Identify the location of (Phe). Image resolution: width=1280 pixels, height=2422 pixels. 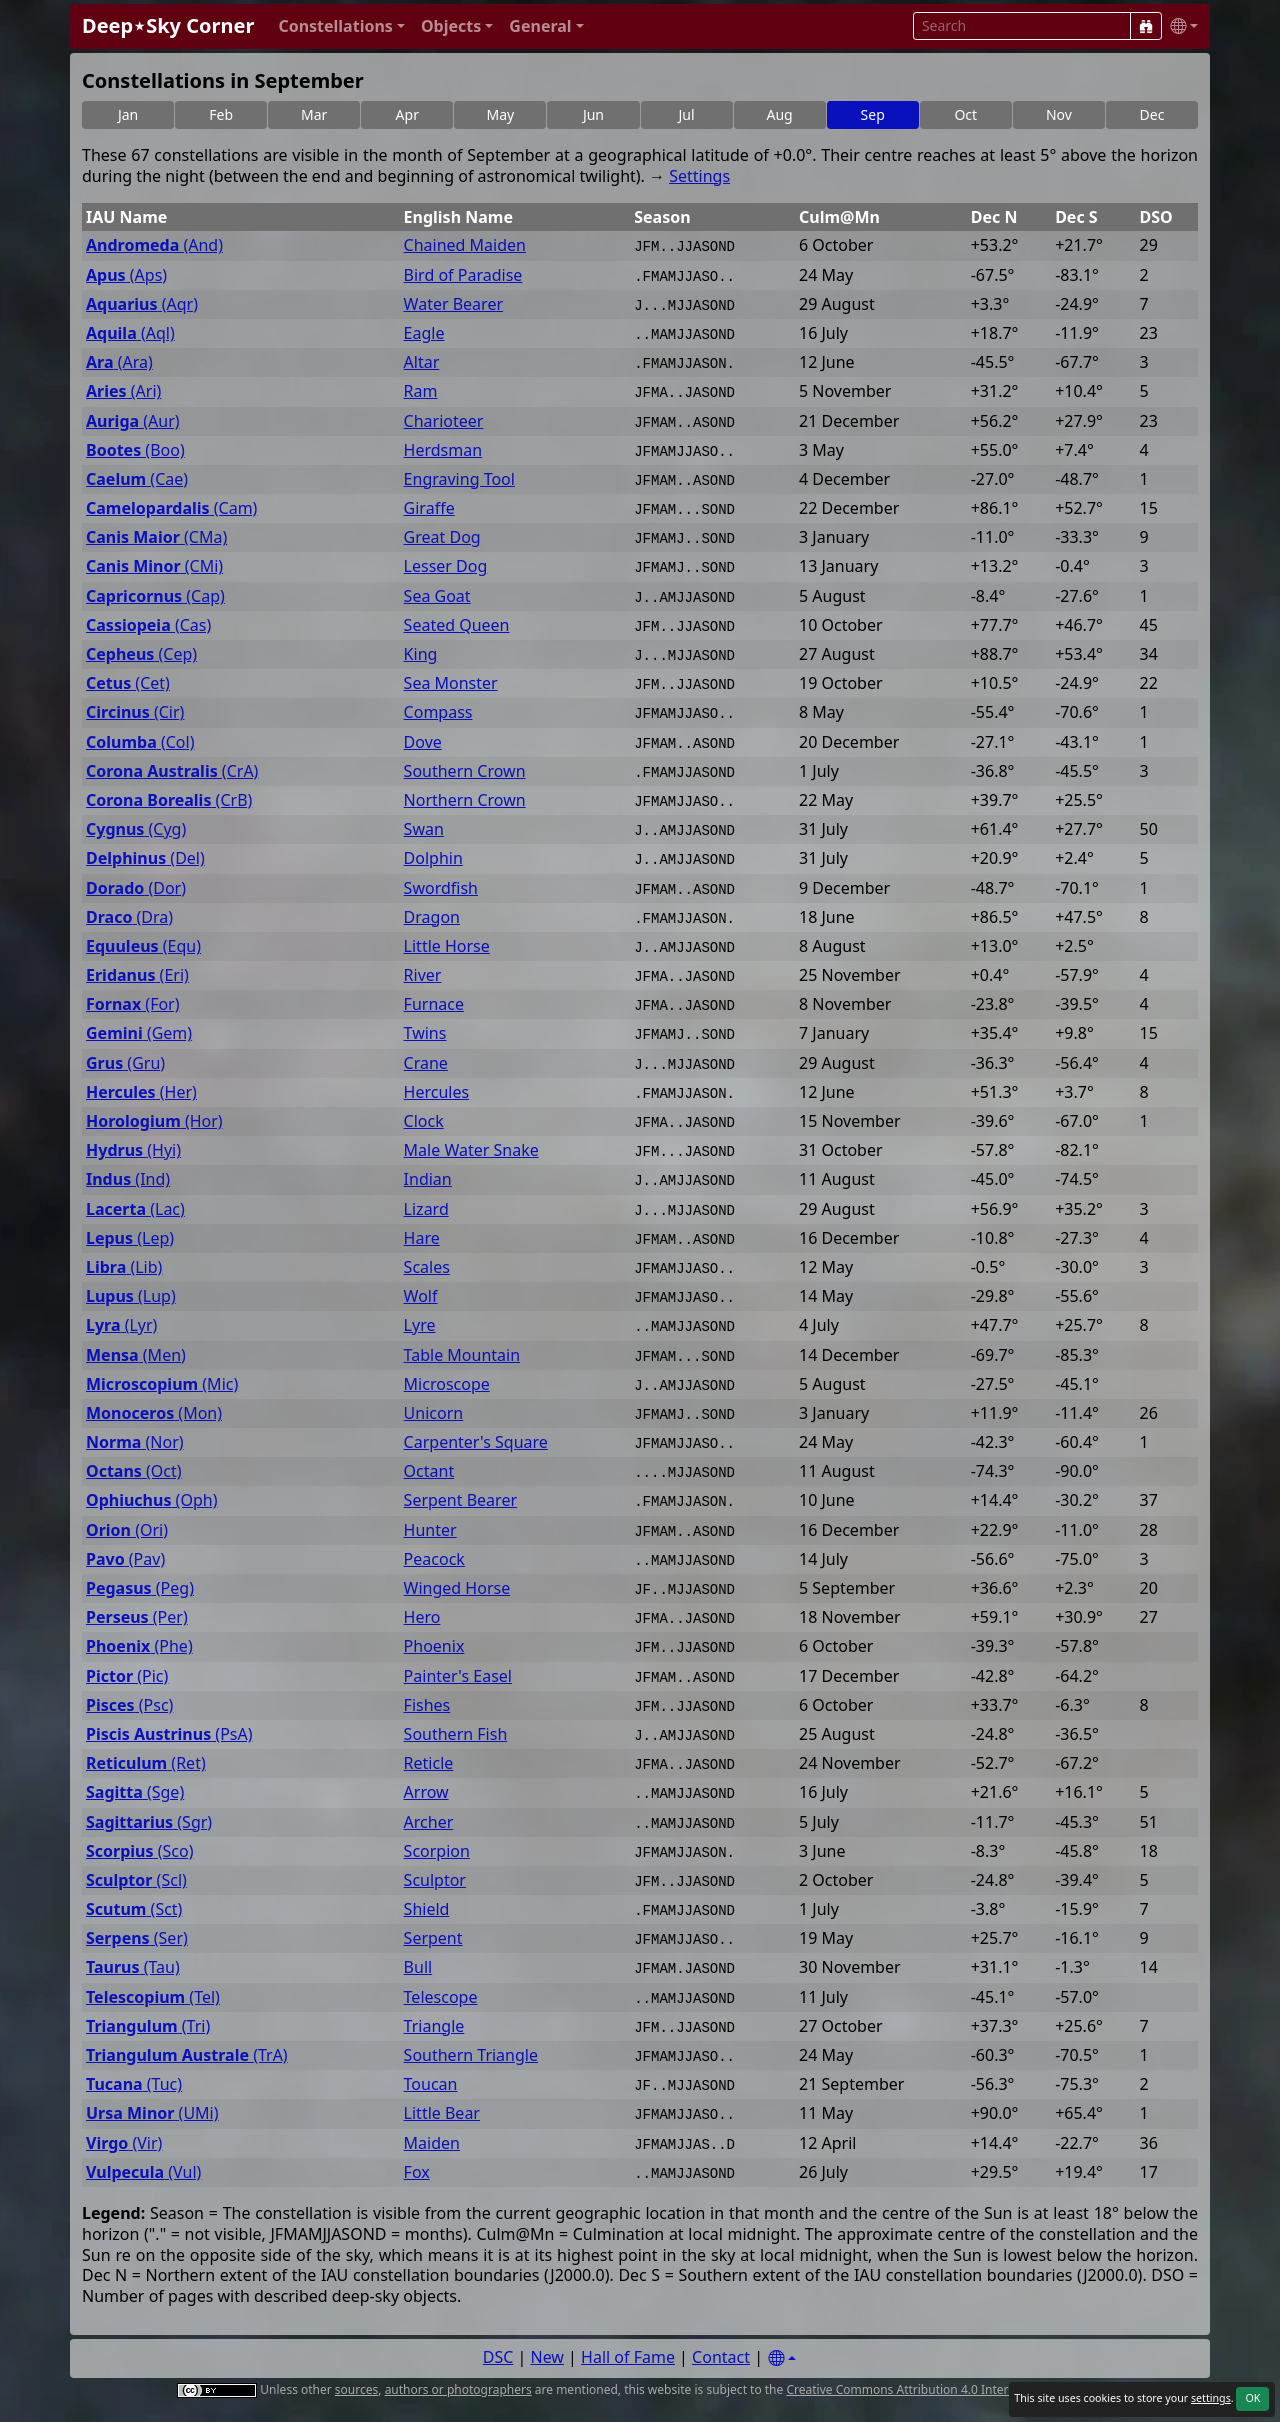
(139, 1646).